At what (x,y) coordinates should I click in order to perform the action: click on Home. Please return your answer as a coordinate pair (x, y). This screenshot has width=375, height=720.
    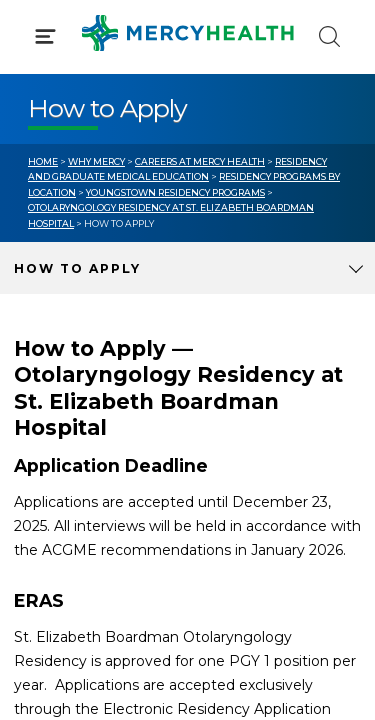
    Looking at the image, I should click on (43, 161).